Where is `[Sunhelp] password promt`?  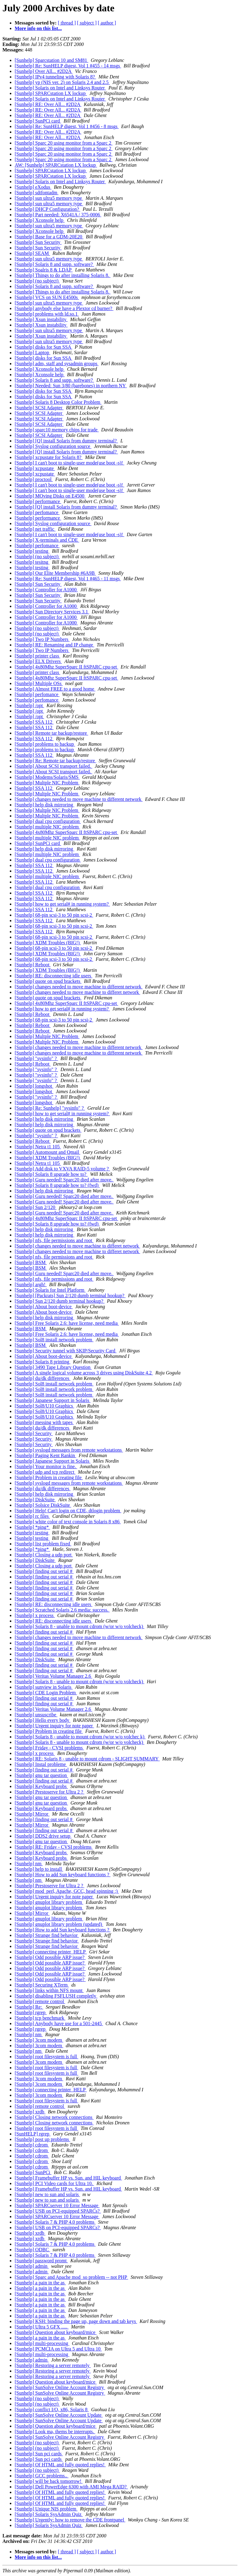
[Sunhelp] password promt is located at coordinates (41, 2260).